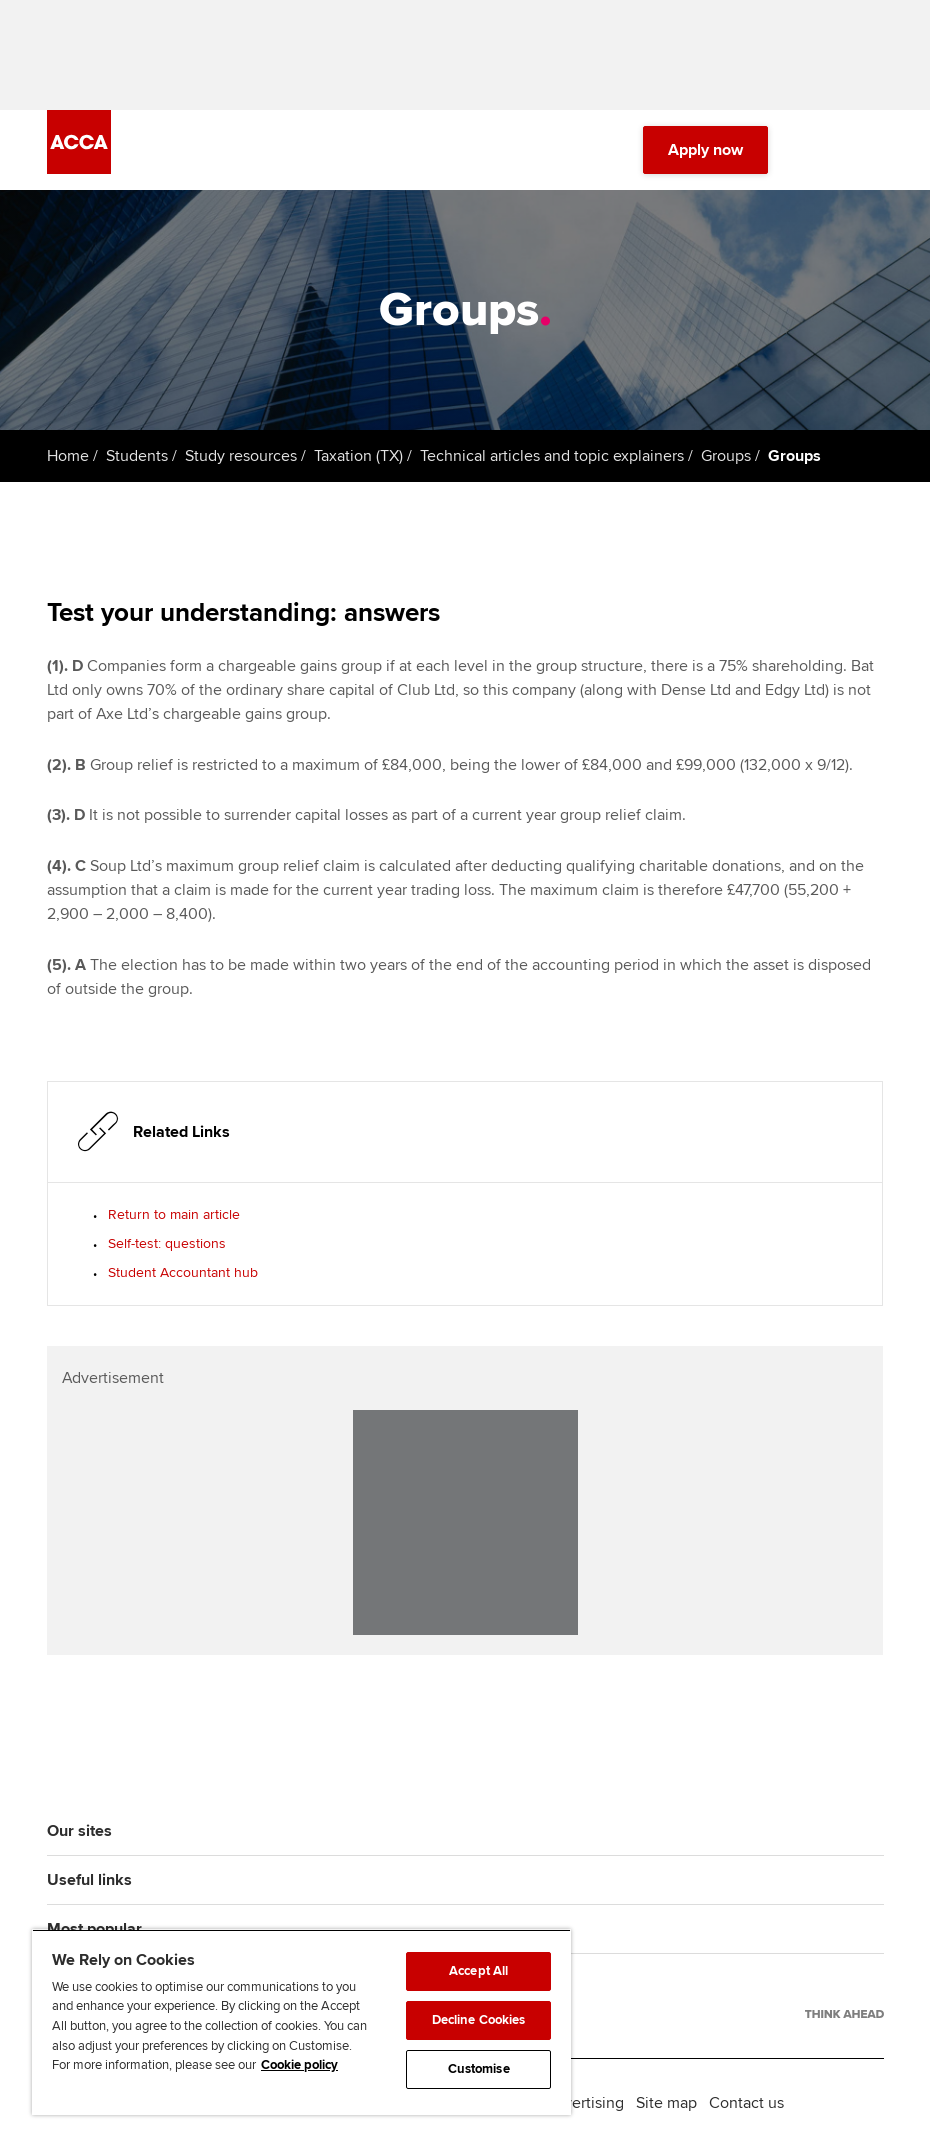 The image size is (930, 2147). What do you see at coordinates (816, 150) in the screenshot?
I see `[Search Bar Open]` at bounding box center [816, 150].